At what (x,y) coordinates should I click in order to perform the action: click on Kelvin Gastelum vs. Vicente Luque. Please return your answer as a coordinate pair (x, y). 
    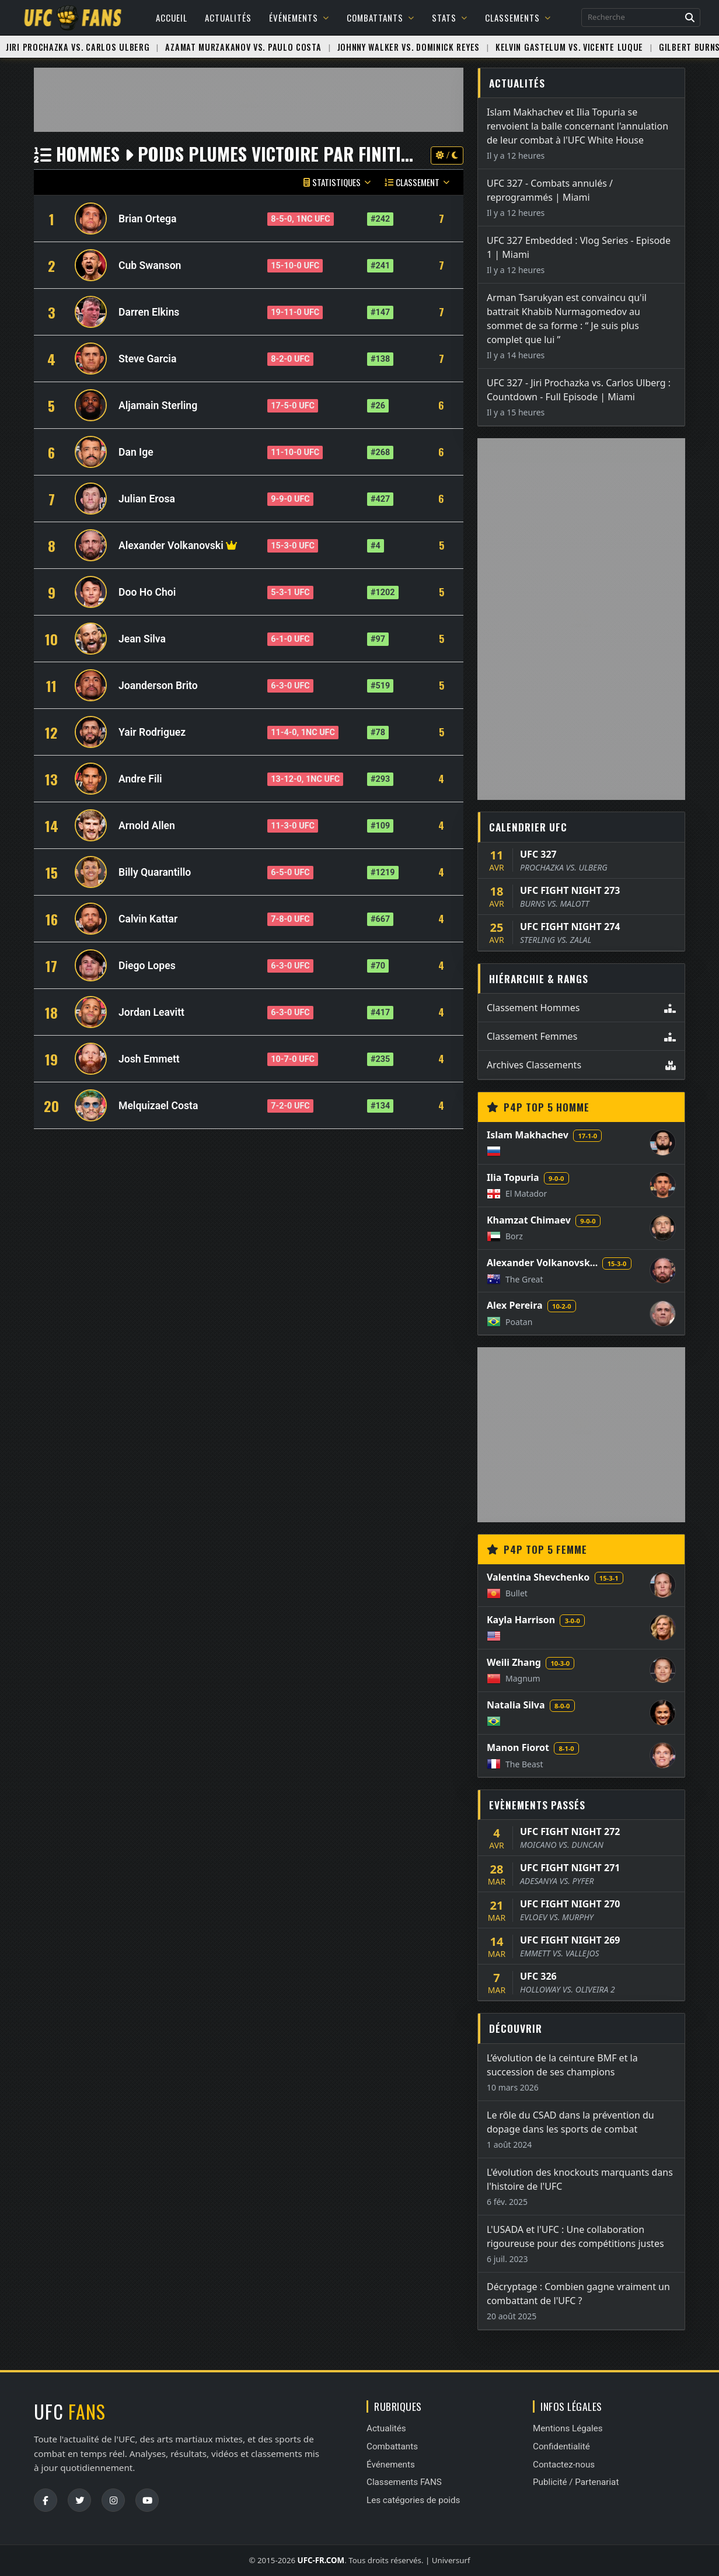
    Looking at the image, I should click on (569, 47).